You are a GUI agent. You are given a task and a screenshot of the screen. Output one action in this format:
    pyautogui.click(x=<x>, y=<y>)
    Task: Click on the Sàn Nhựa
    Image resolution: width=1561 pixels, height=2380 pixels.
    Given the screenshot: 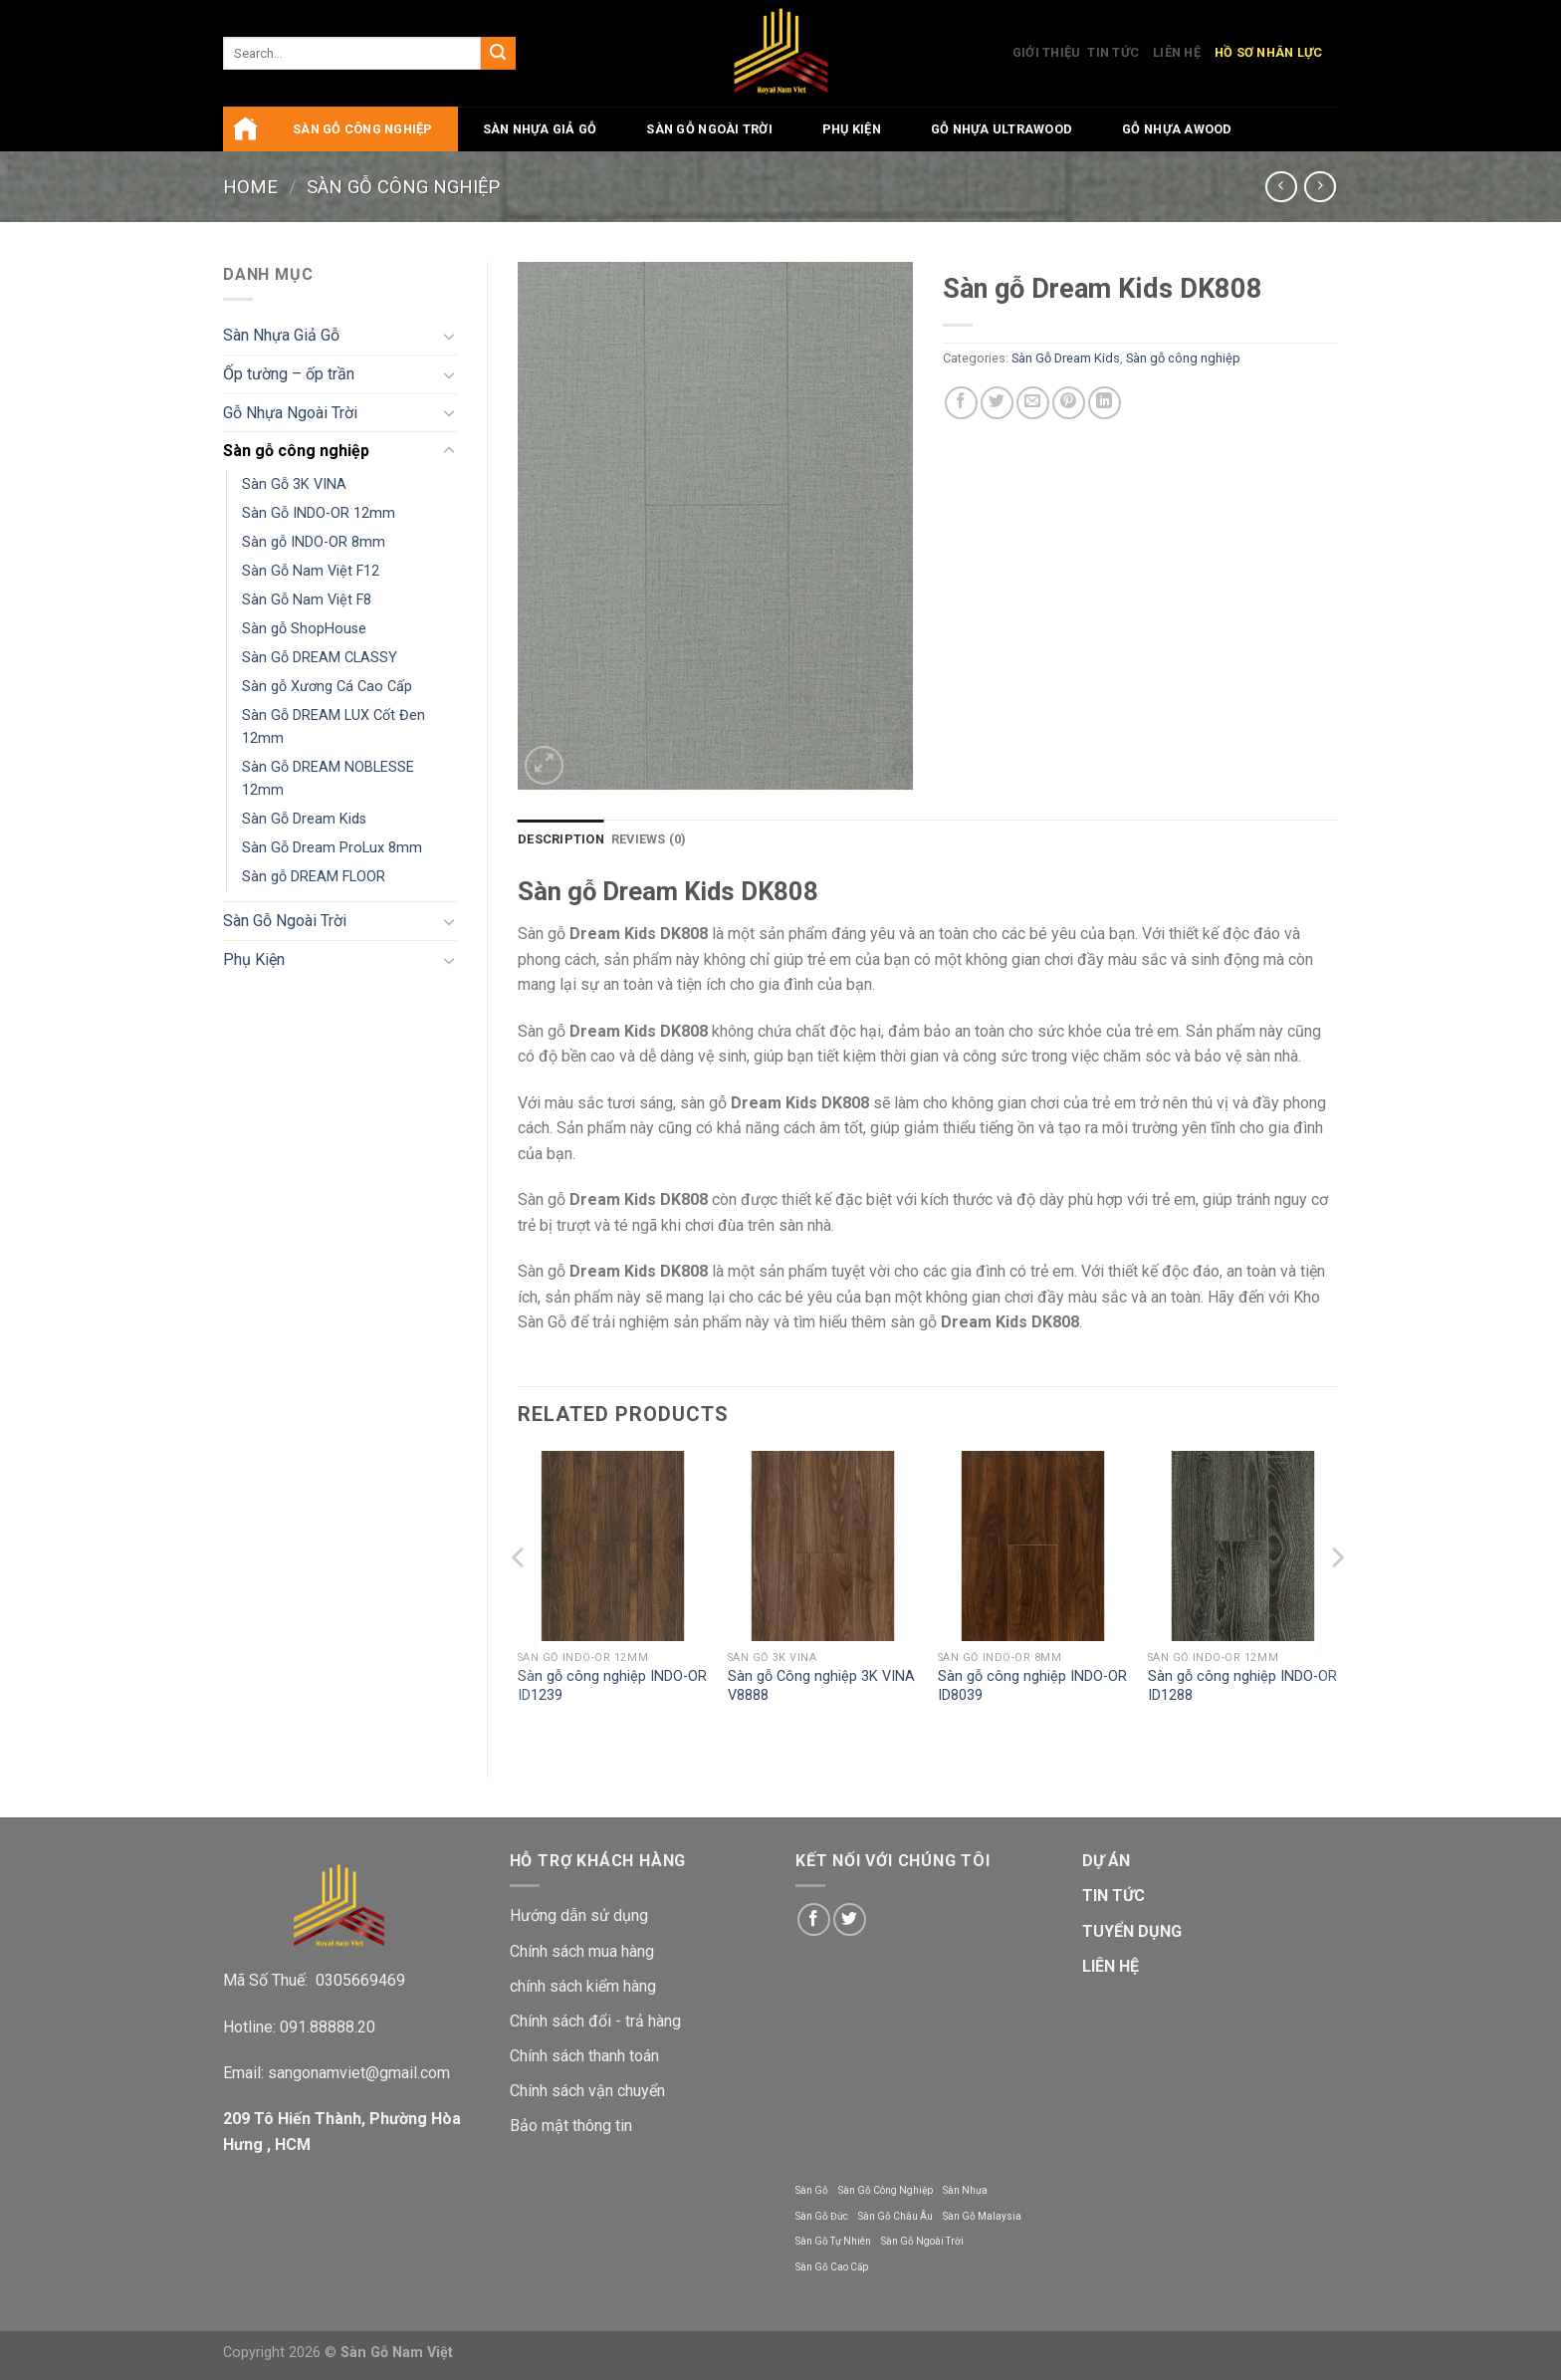 What is the action you would take?
    pyautogui.click(x=965, y=2190)
    